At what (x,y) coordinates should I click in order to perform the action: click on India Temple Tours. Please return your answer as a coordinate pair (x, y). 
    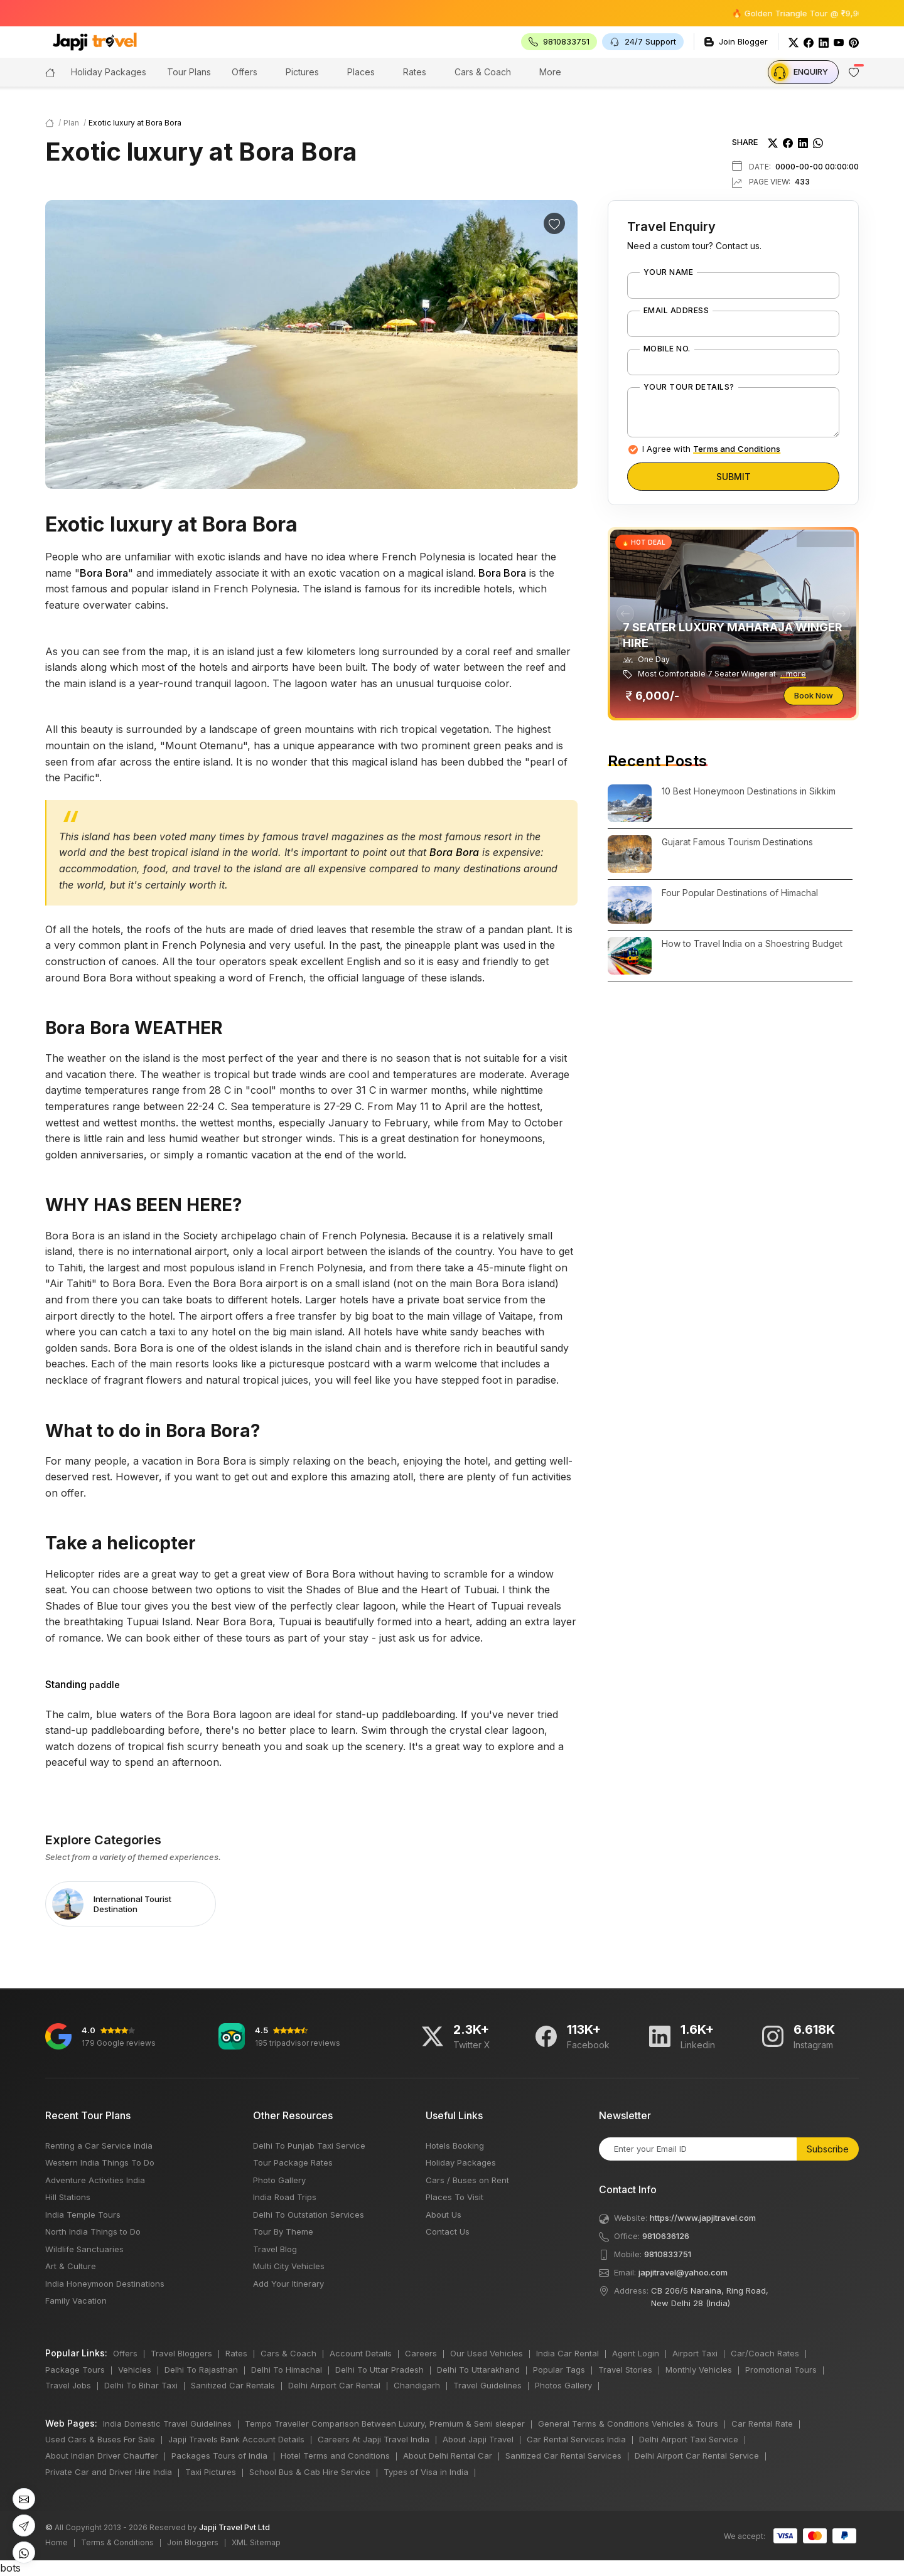
    Looking at the image, I should click on (83, 2215).